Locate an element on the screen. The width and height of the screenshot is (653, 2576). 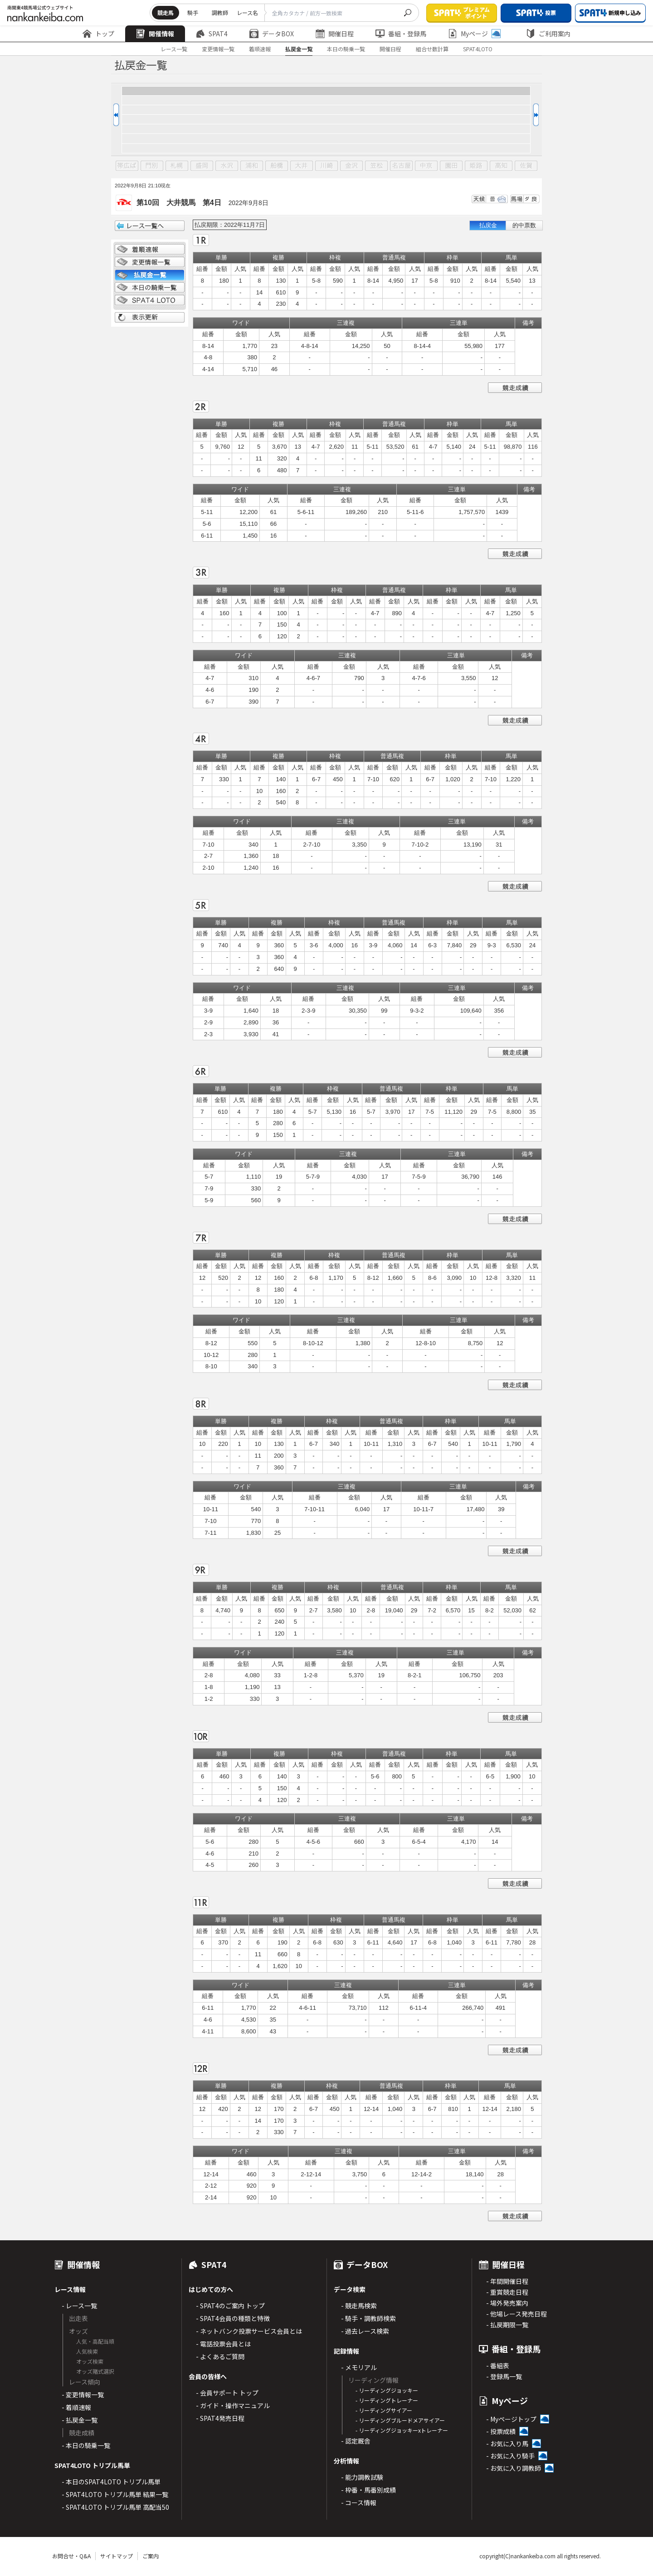
帯広ば is located at coordinates (127, 166).